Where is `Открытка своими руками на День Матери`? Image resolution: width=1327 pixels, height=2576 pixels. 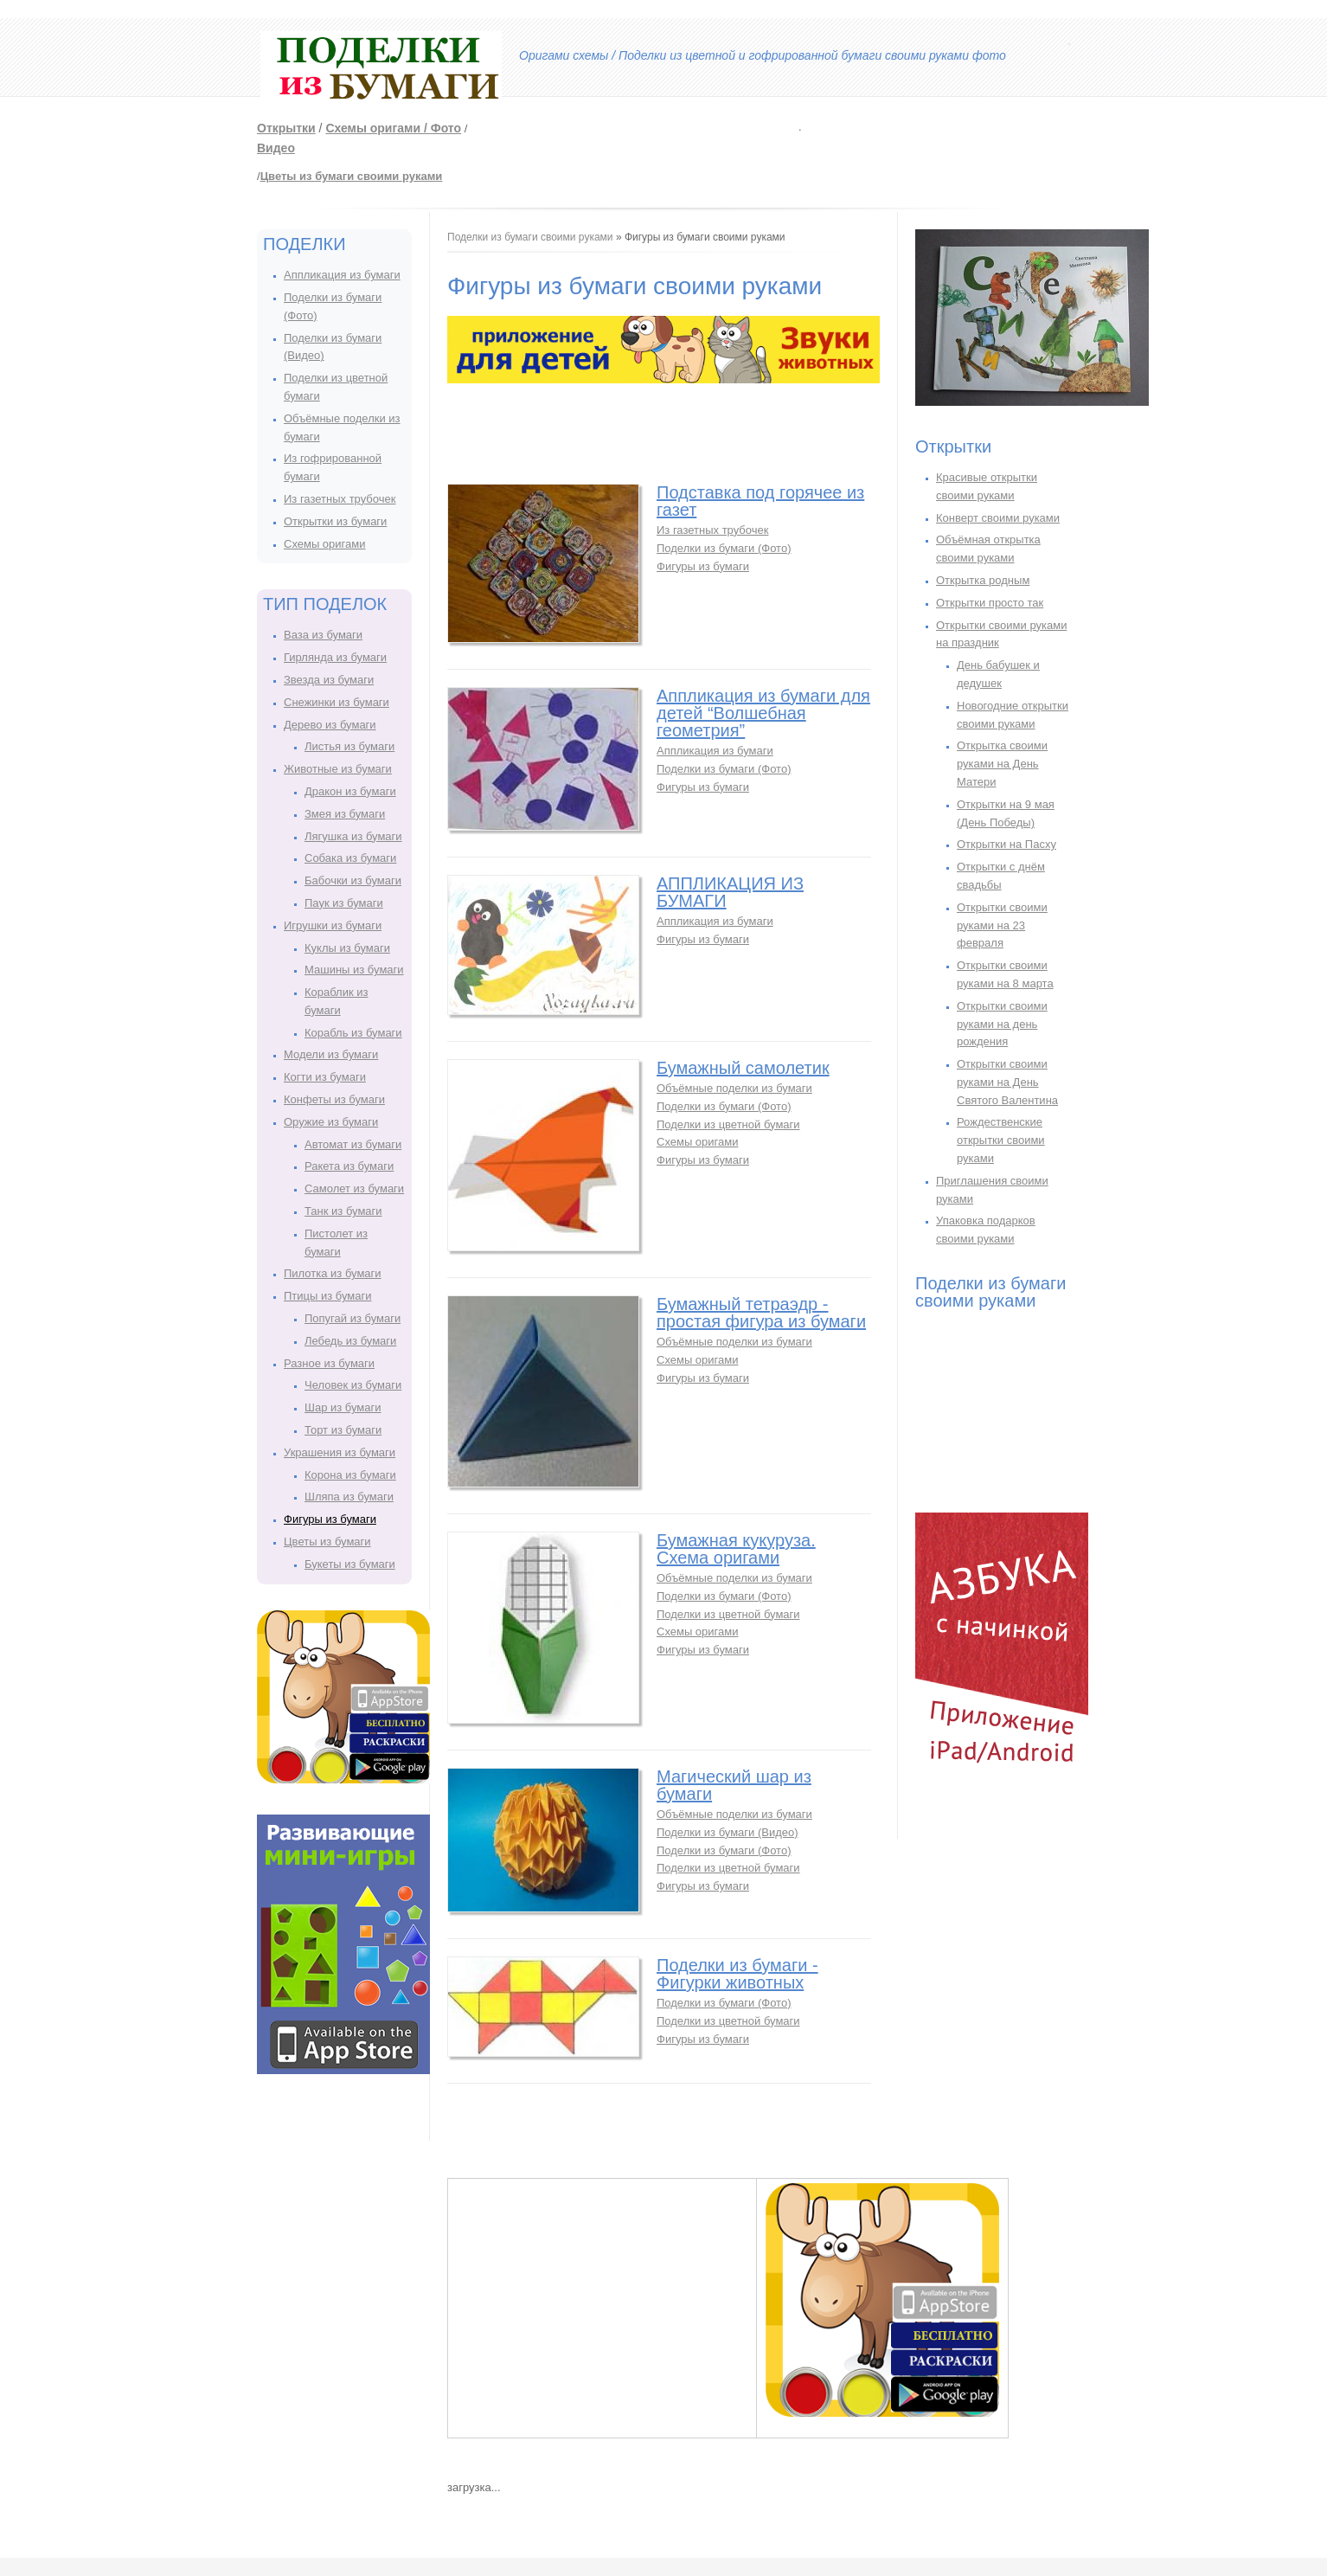 Открытка своими руками на День Матери is located at coordinates (1002, 763).